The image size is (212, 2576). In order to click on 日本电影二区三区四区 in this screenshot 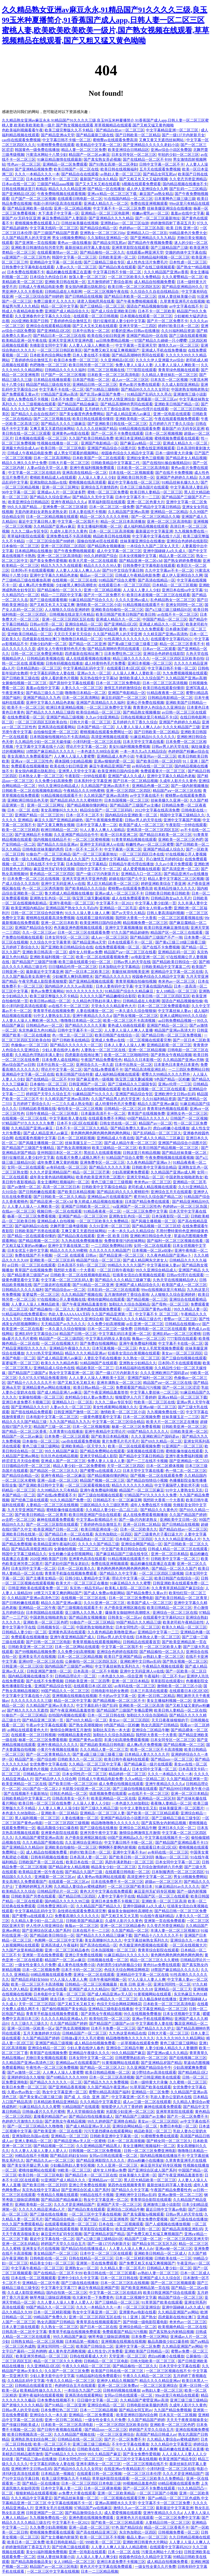, I will do `click(134, 1539)`.